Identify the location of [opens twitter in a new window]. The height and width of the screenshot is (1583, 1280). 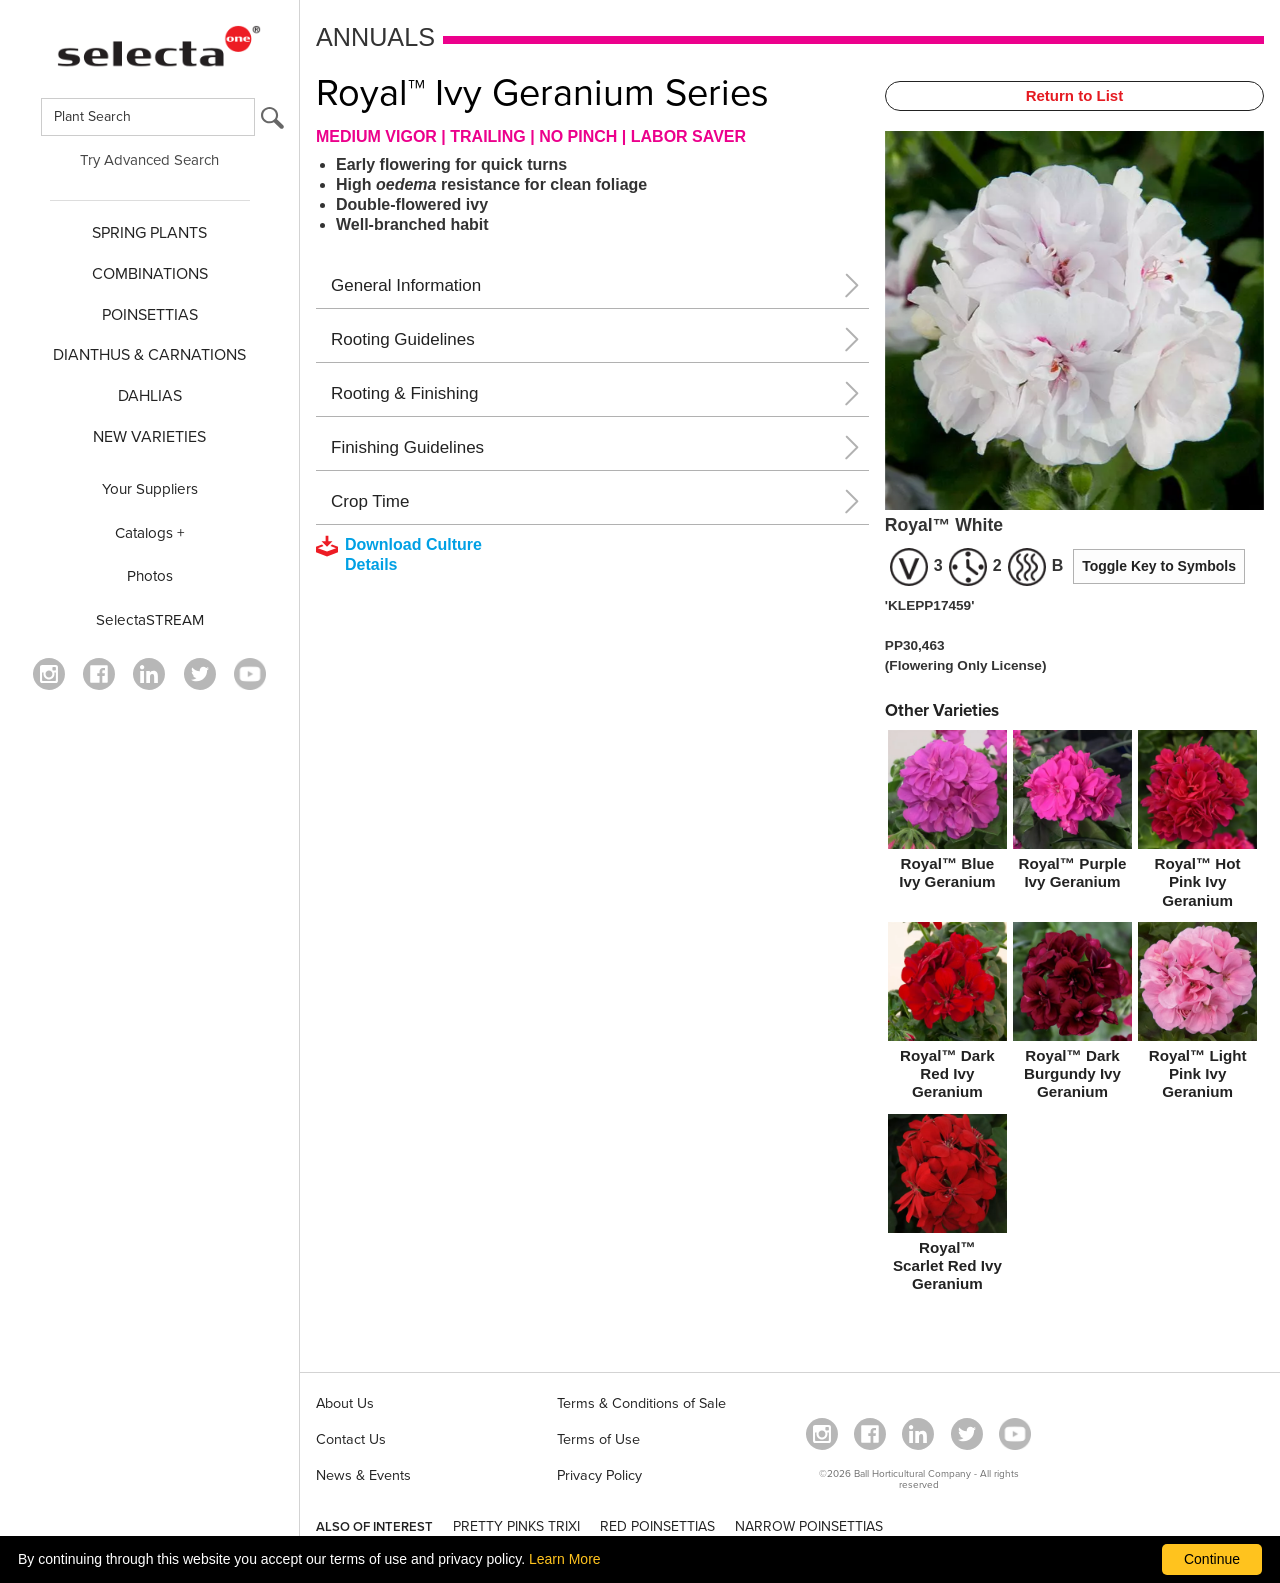
(200, 674).